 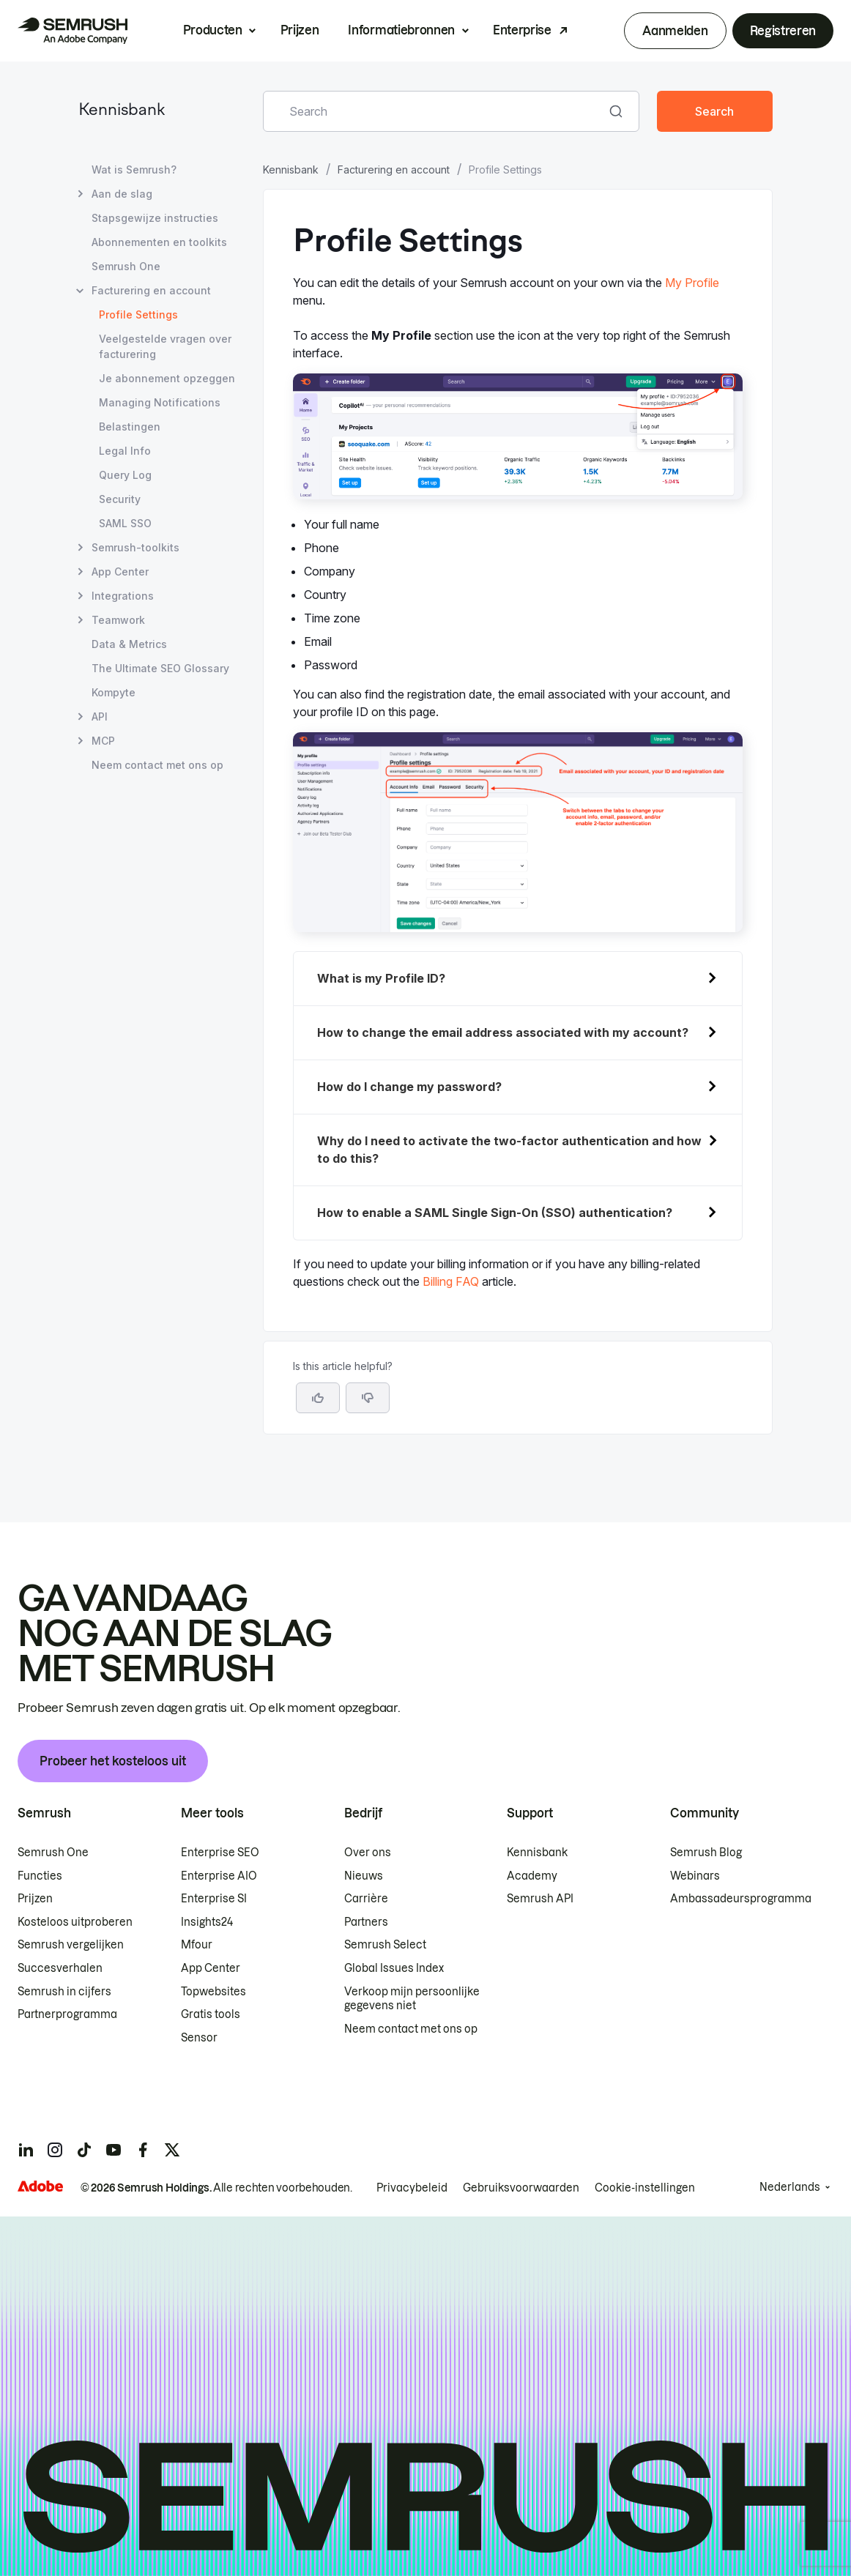 What do you see at coordinates (55, 2149) in the screenshot?
I see `[Semrush instagram]` at bounding box center [55, 2149].